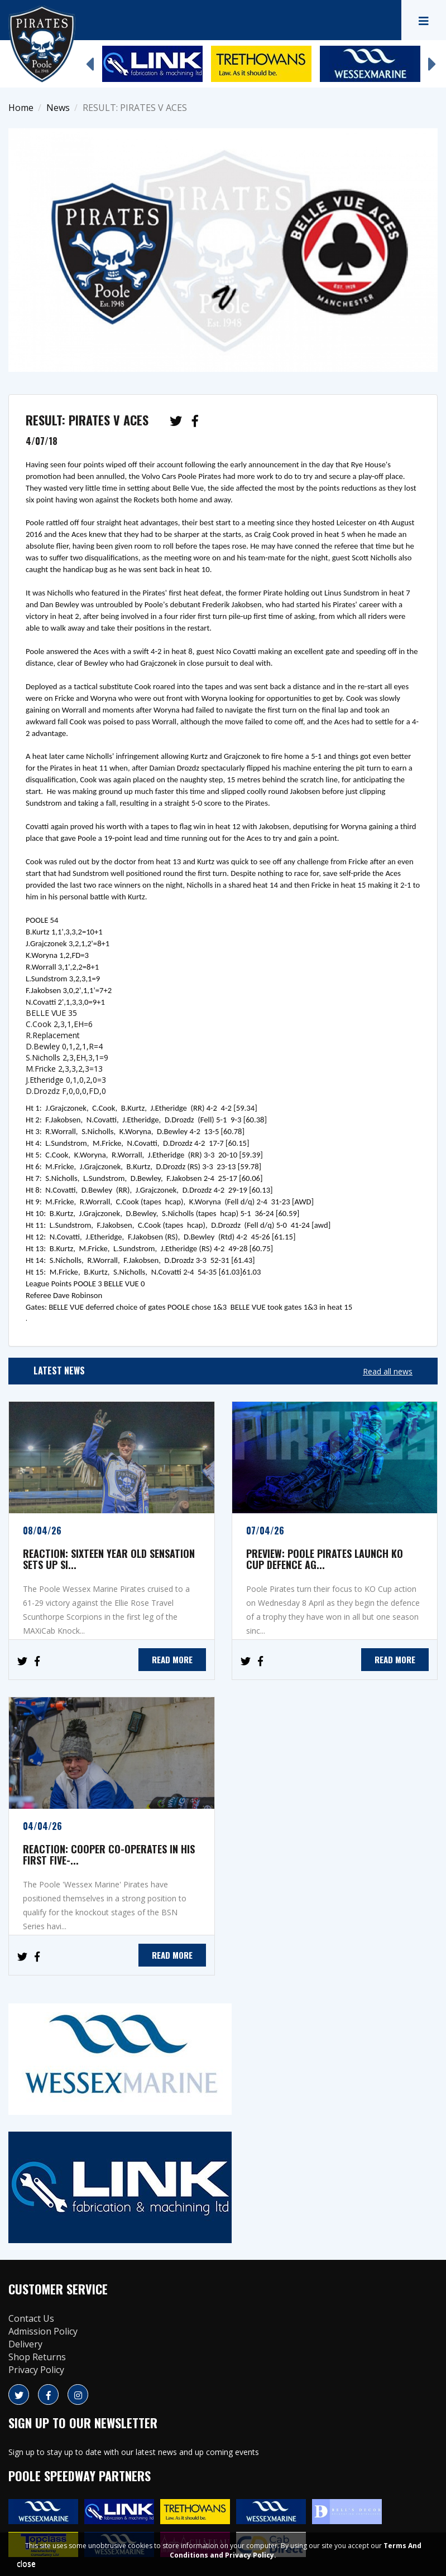 The width and height of the screenshot is (446, 2576). What do you see at coordinates (31, 2318) in the screenshot?
I see `Contact Us` at bounding box center [31, 2318].